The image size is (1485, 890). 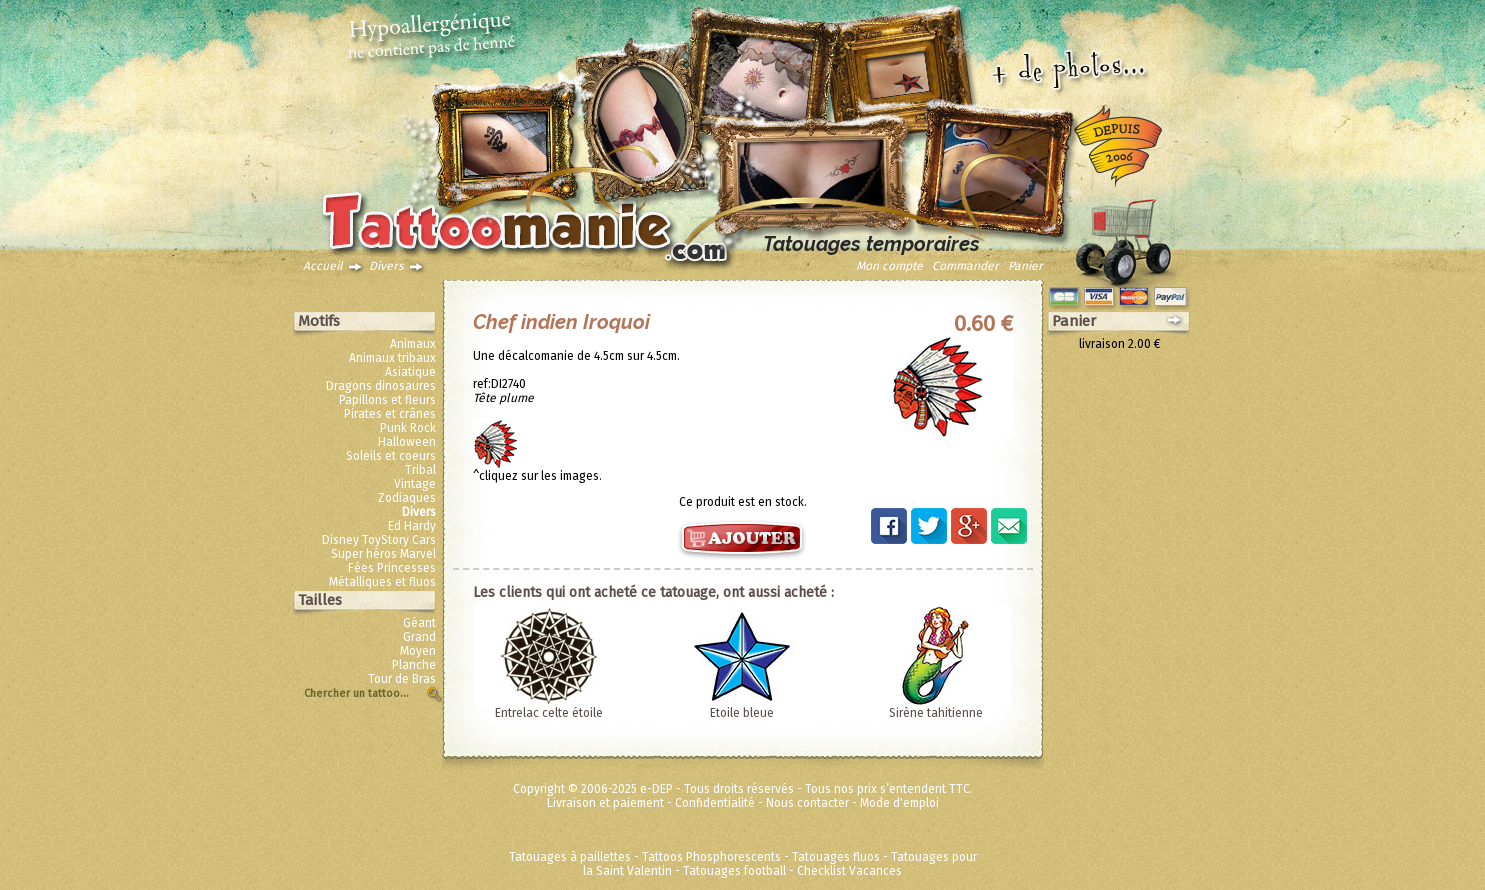 What do you see at coordinates (1025, 266) in the screenshot?
I see `Panier` at bounding box center [1025, 266].